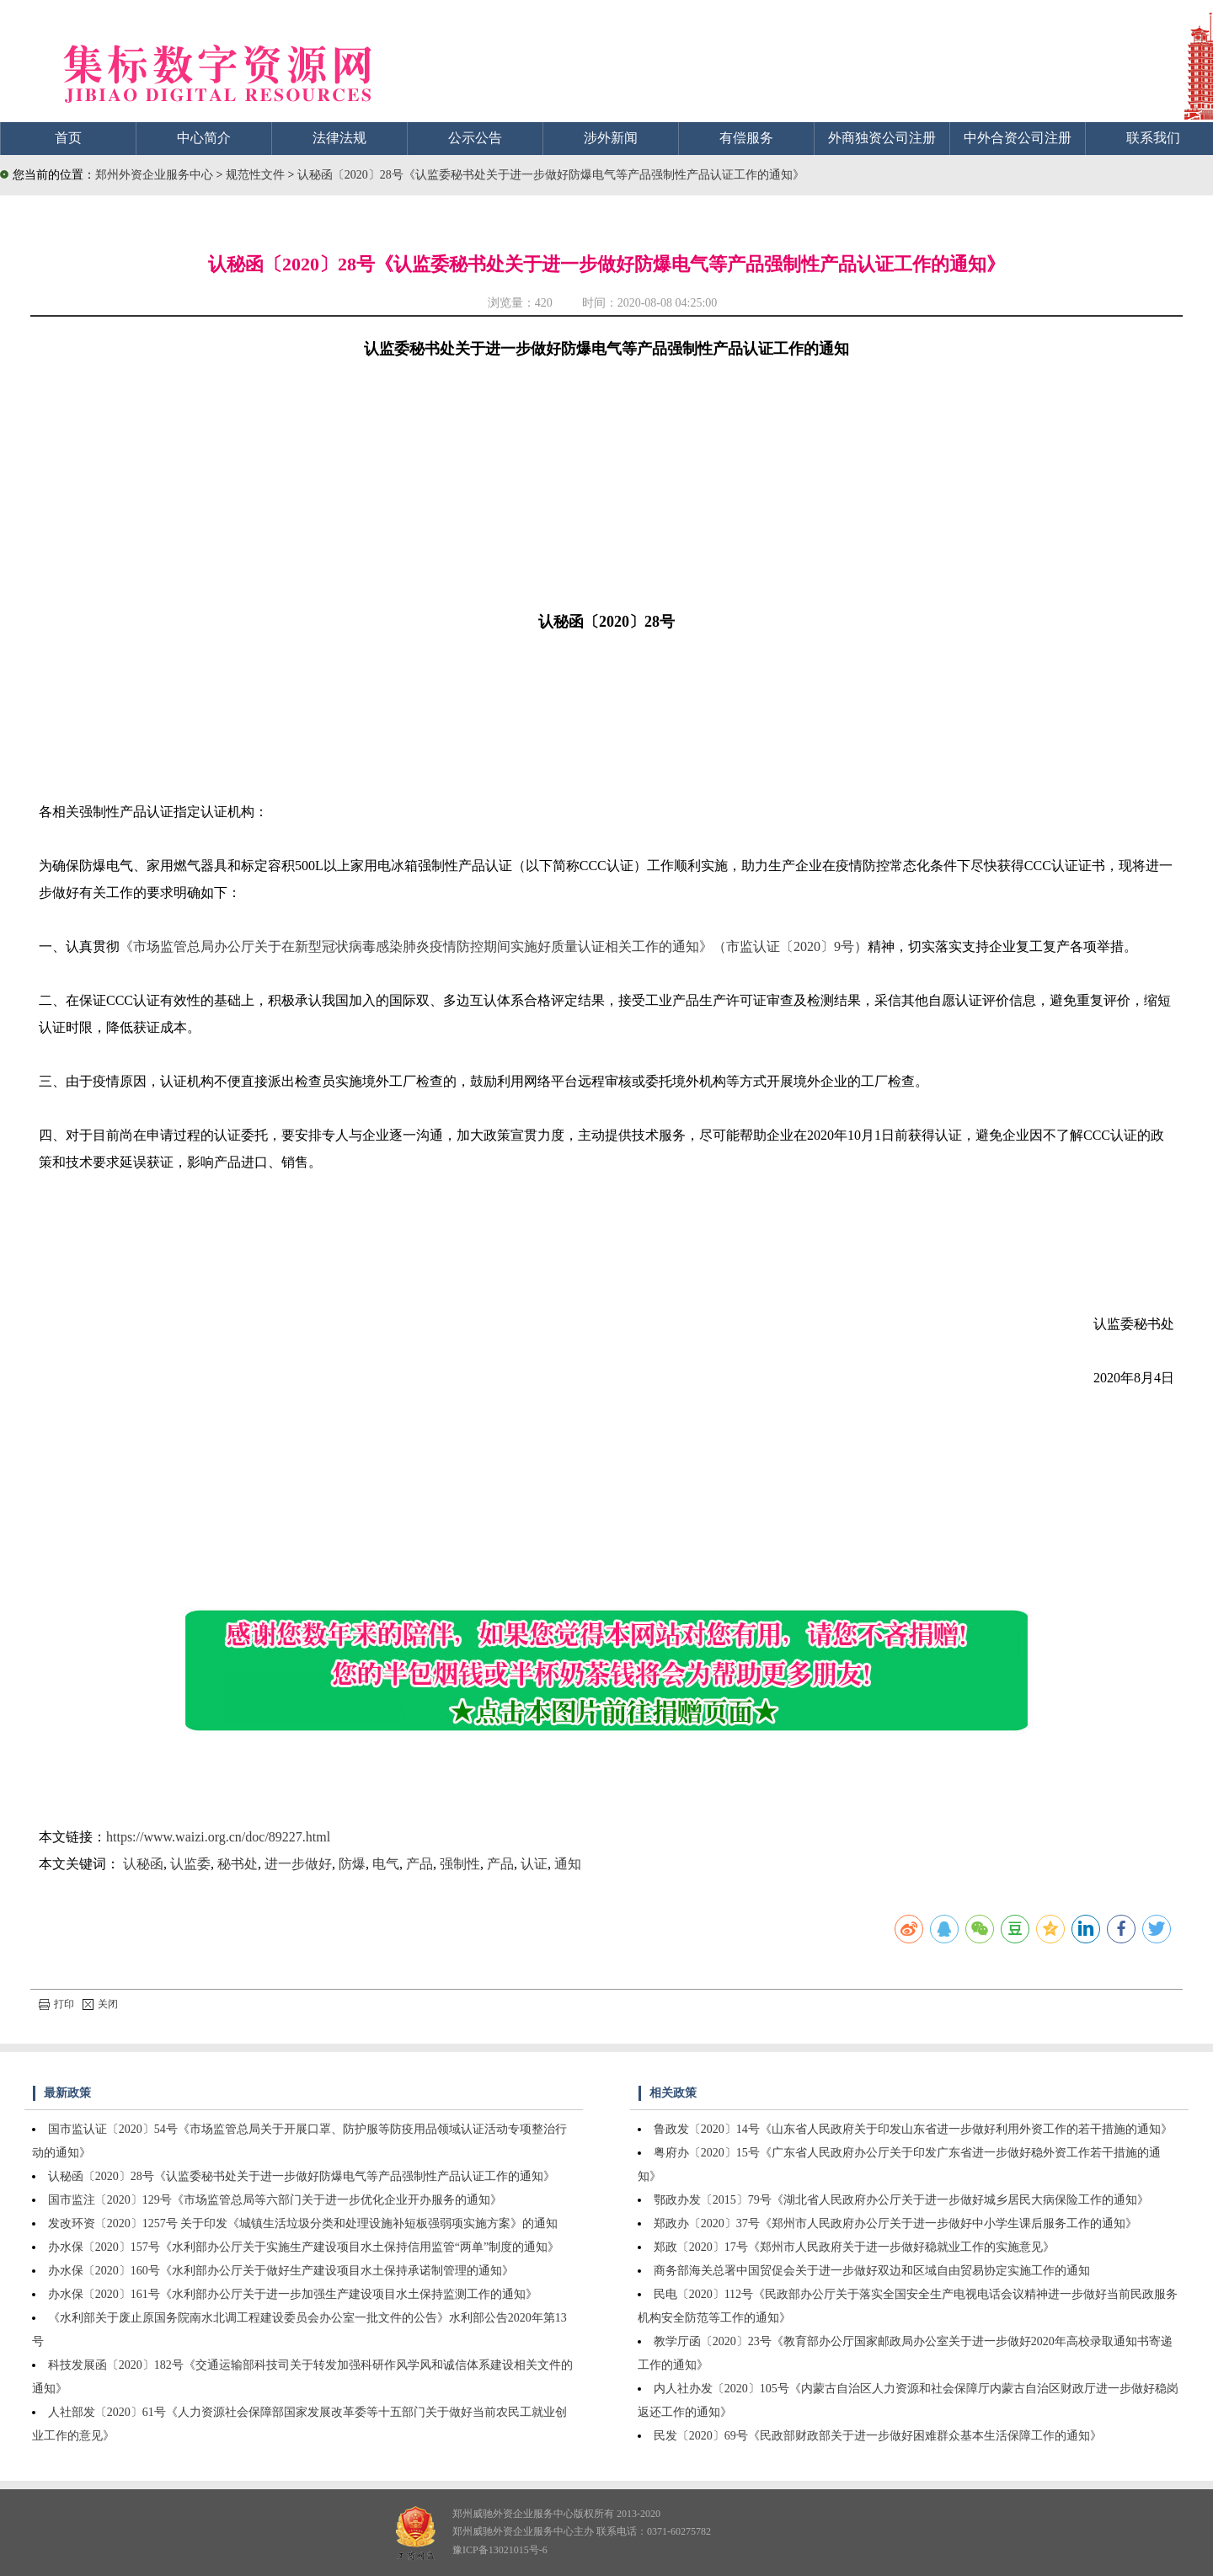 The image size is (1213, 2576). Describe the element at coordinates (292, 2294) in the screenshot. I see `办水保〔2020〕161号《水利部办公厅关于进一步加强生产建设项目水土保持监测工作的通知》` at that location.